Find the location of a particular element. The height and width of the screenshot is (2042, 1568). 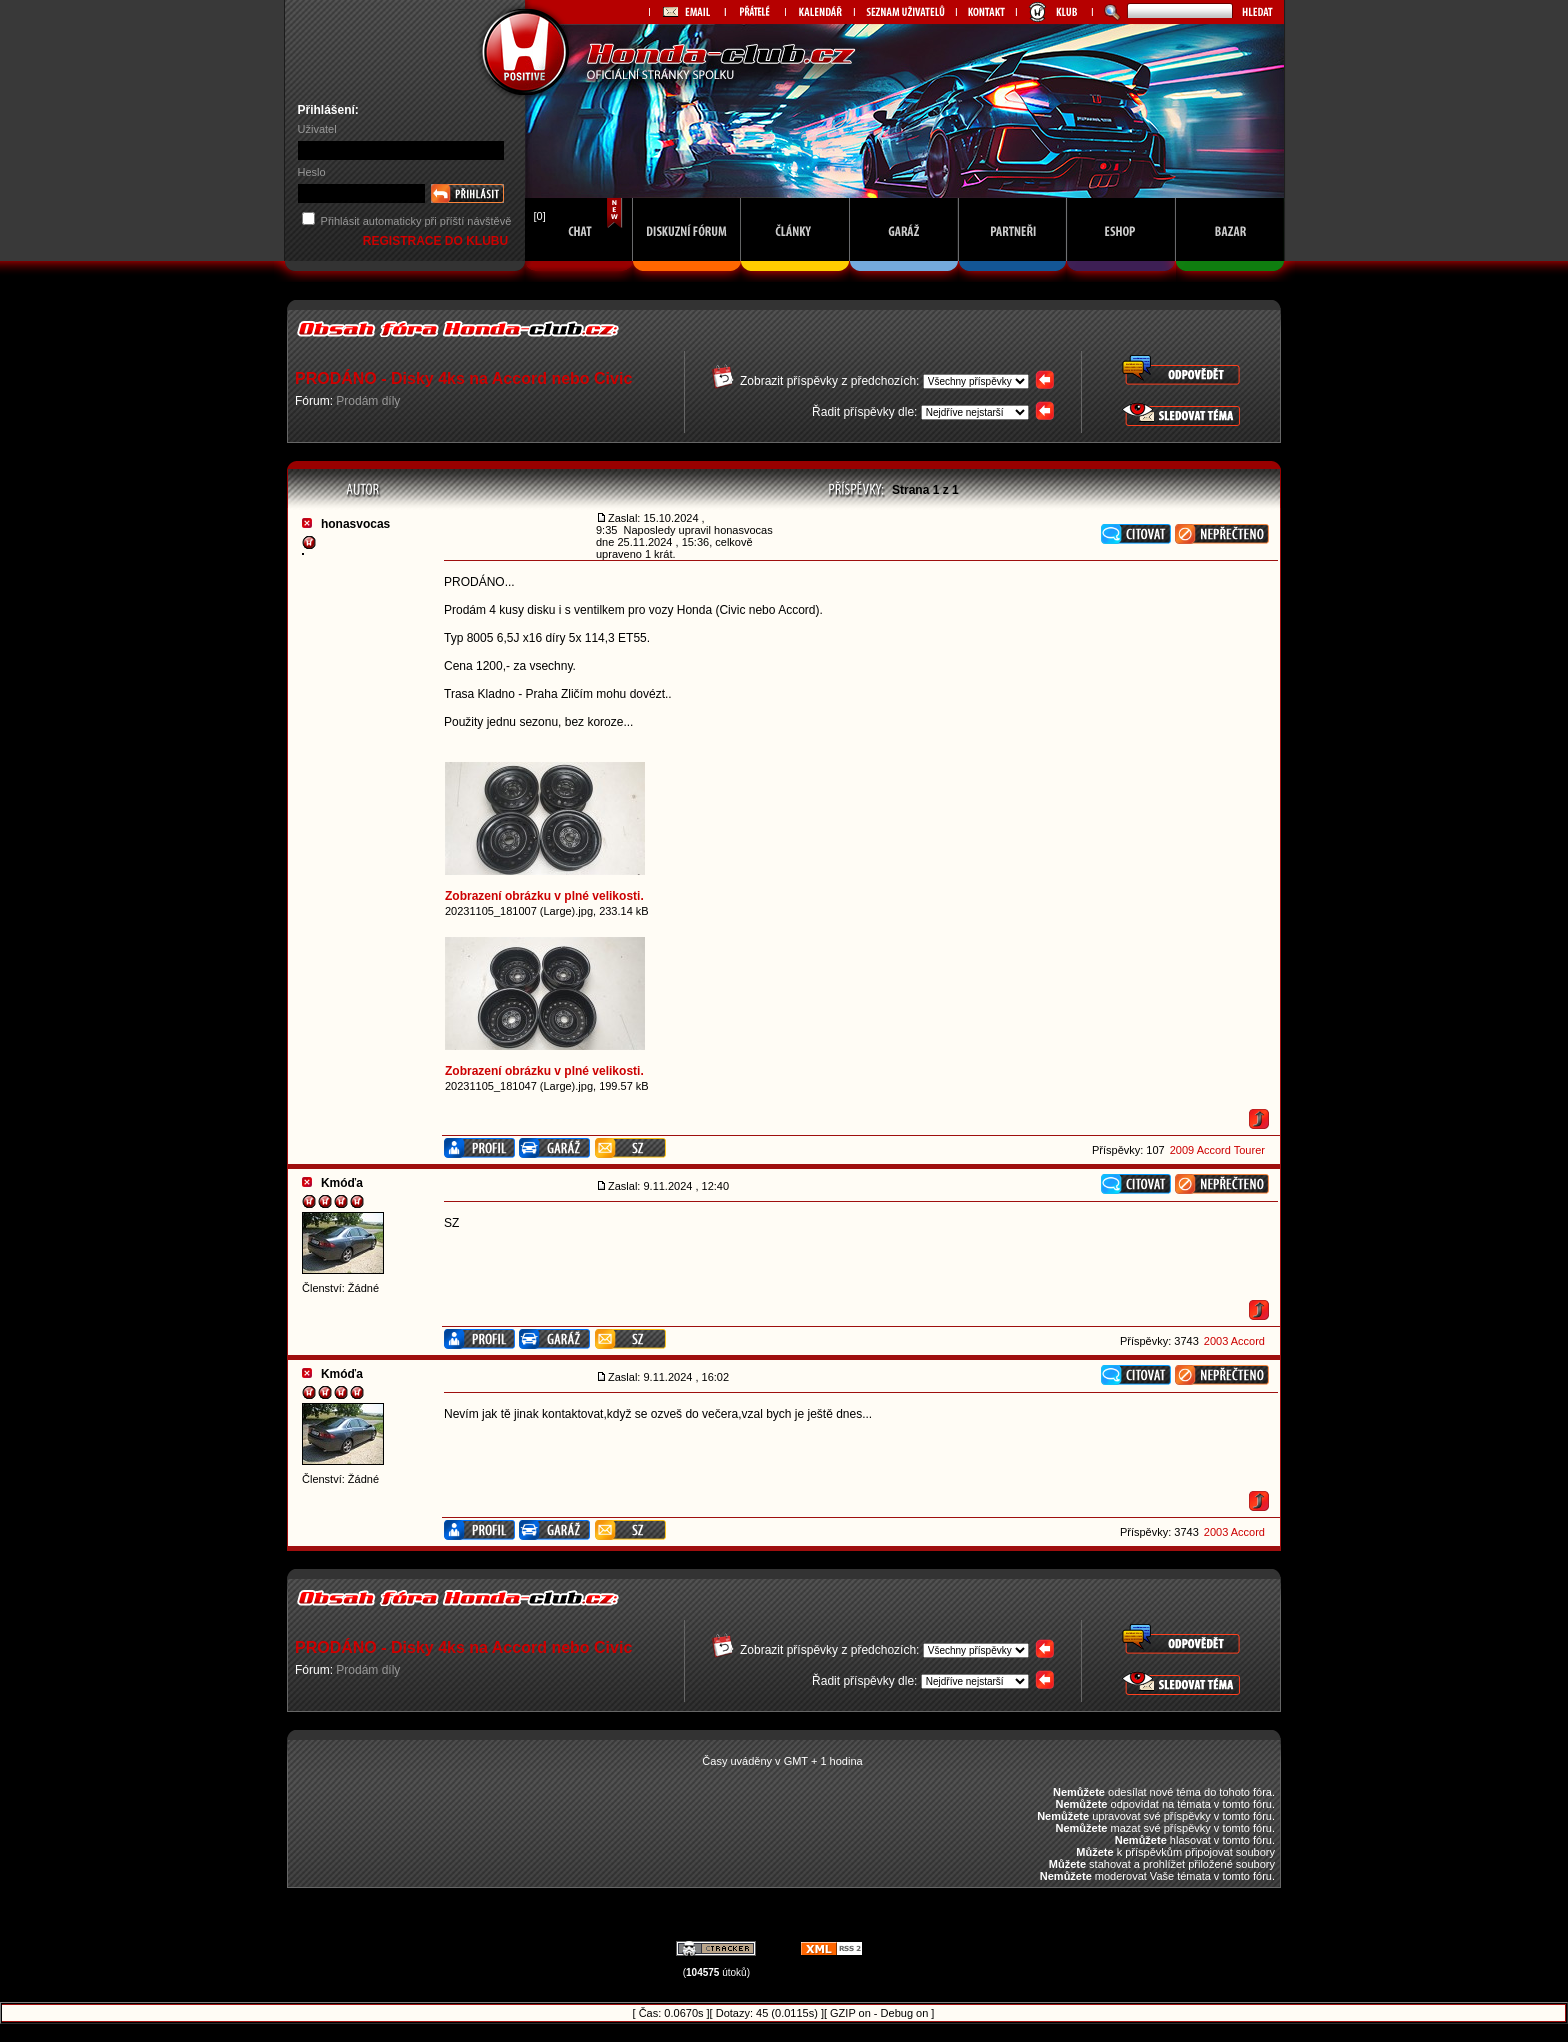

honasvocas is located at coordinates (355, 524).